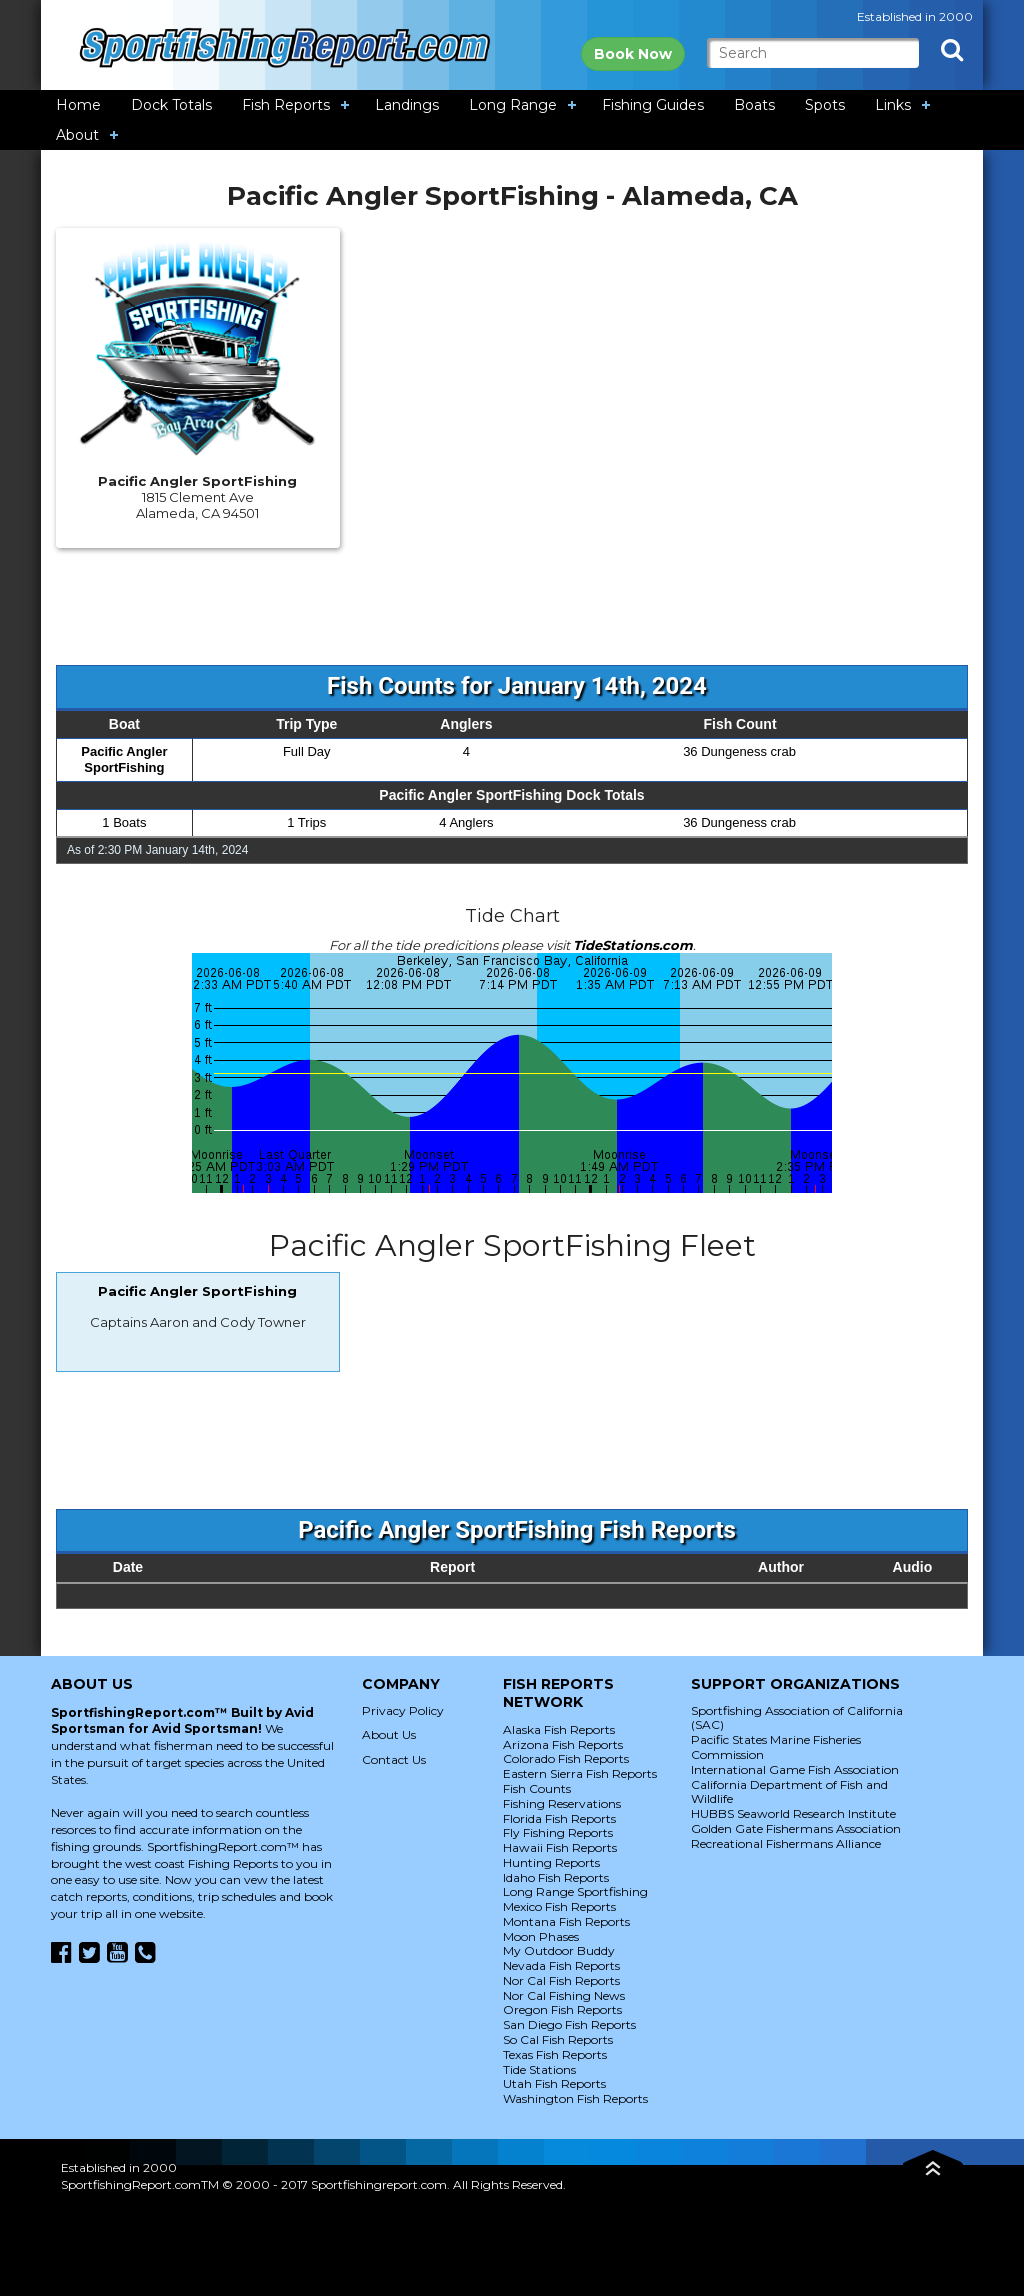  I want to click on Privacy Policy, so click(403, 1710).